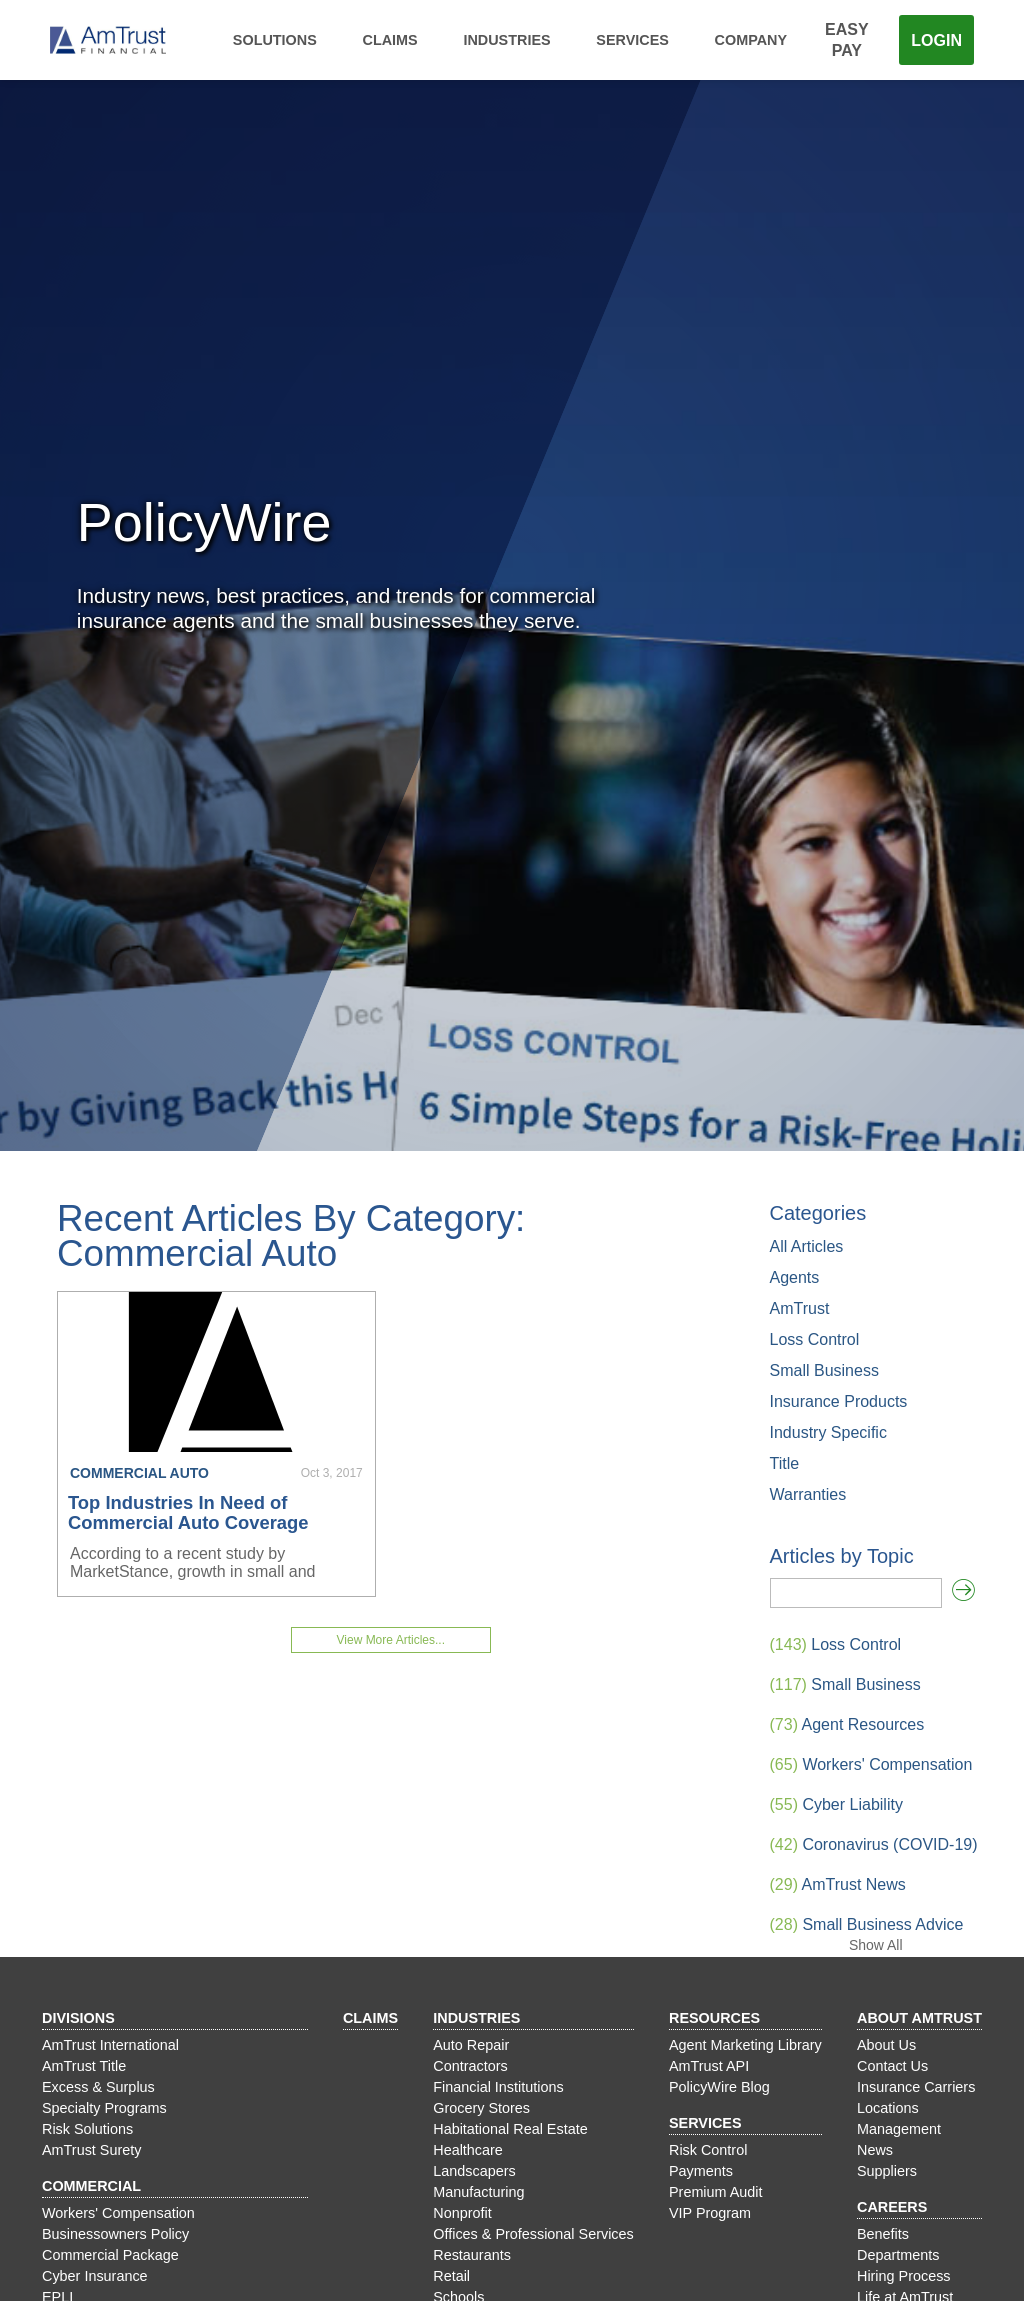 Image resolution: width=1024 pixels, height=2301 pixels. I want to click on Claims, so click(390, 40).